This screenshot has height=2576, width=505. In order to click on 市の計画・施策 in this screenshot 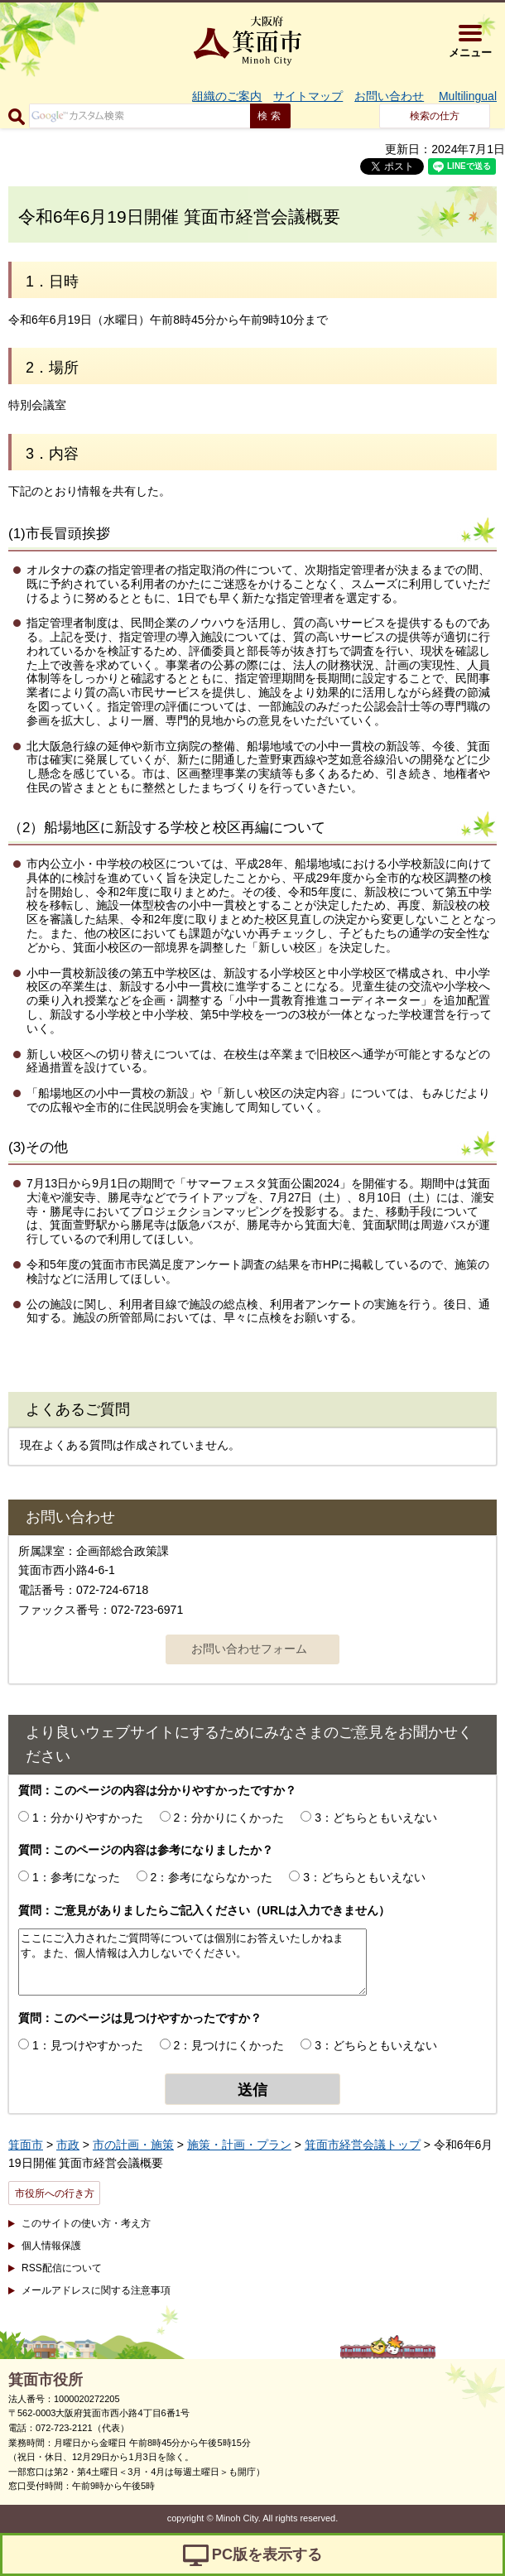, I will do `click(133, 2144)`.